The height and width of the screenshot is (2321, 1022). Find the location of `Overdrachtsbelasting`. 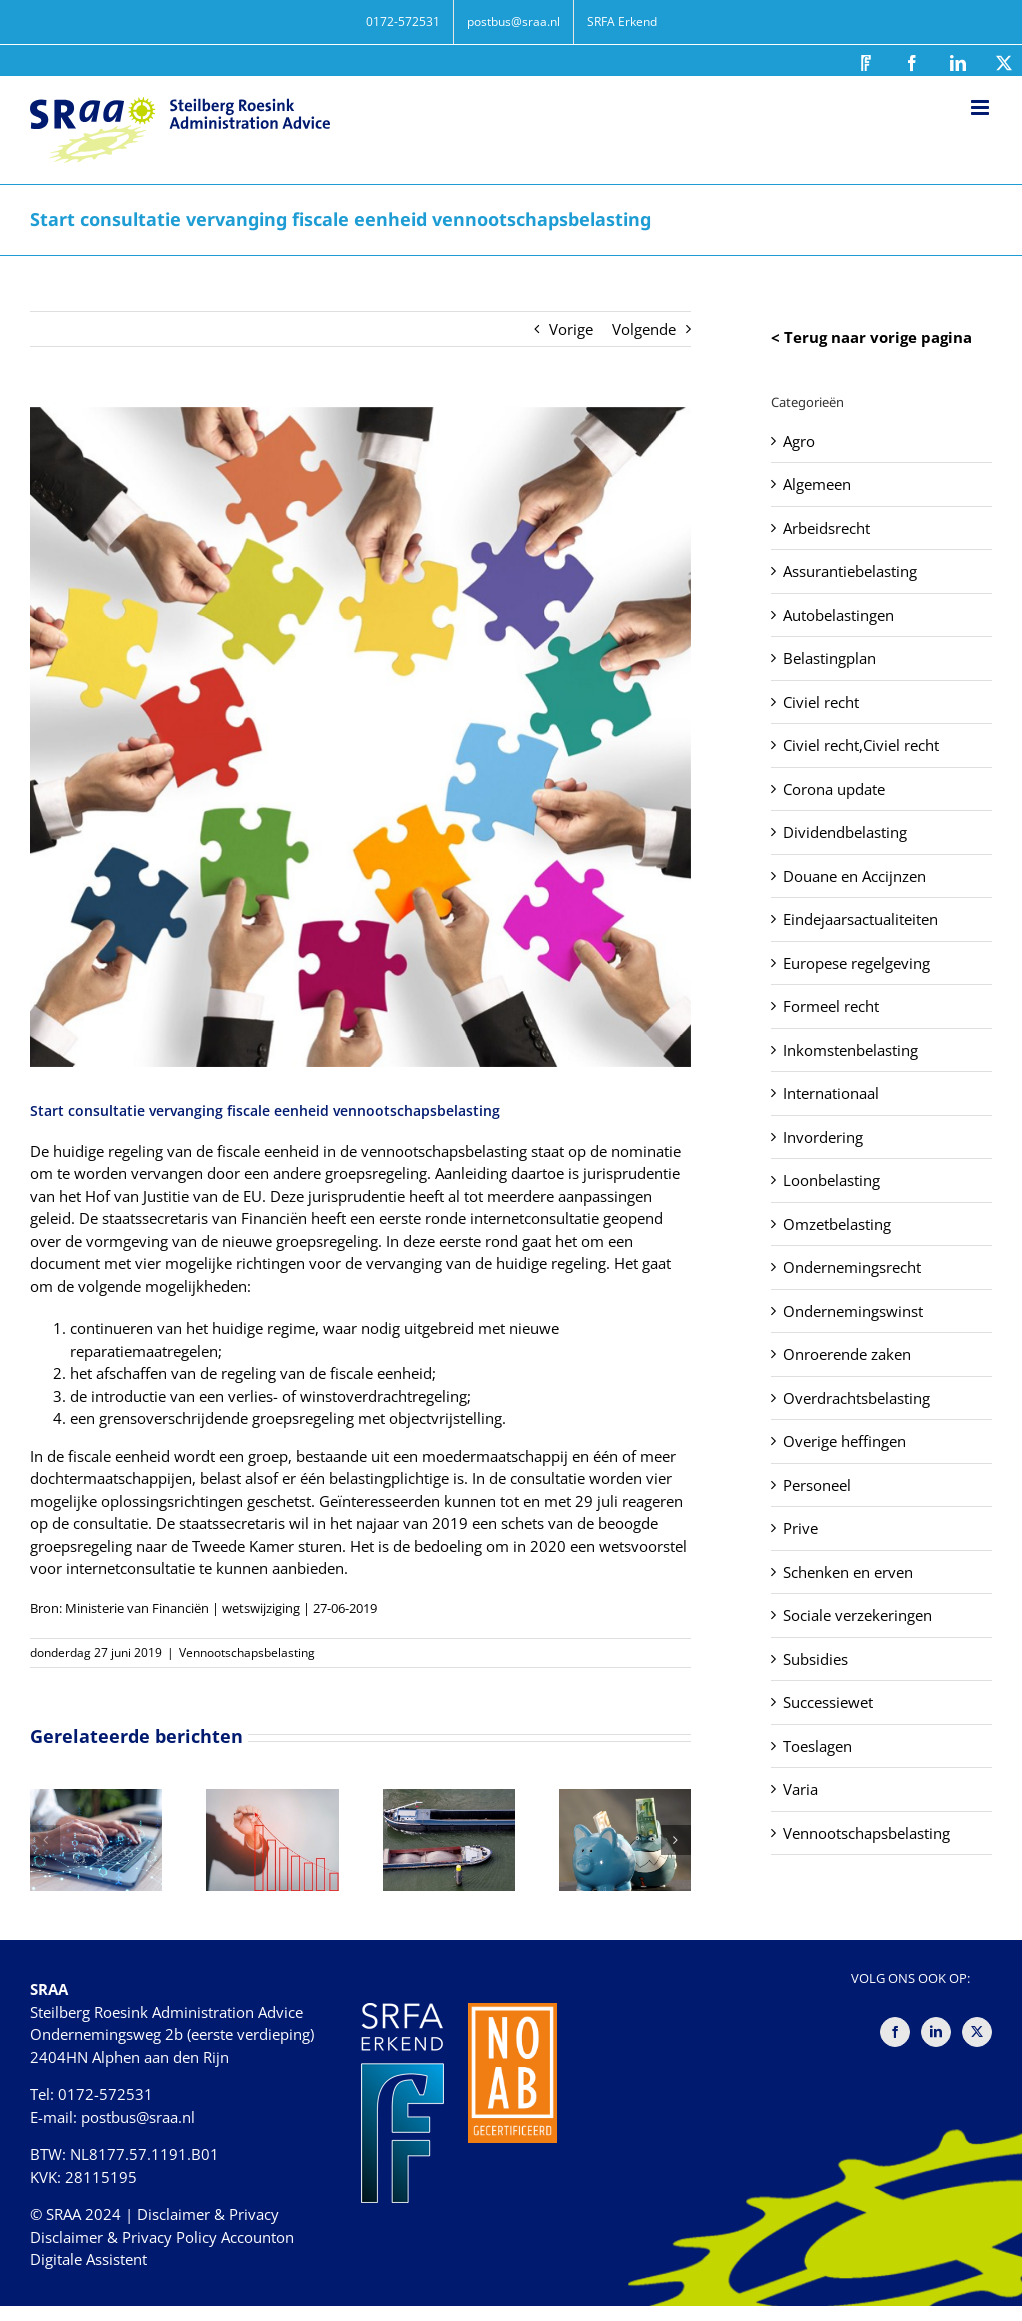

Overdrachtsbelasting is located at coordinates (856, 1398).